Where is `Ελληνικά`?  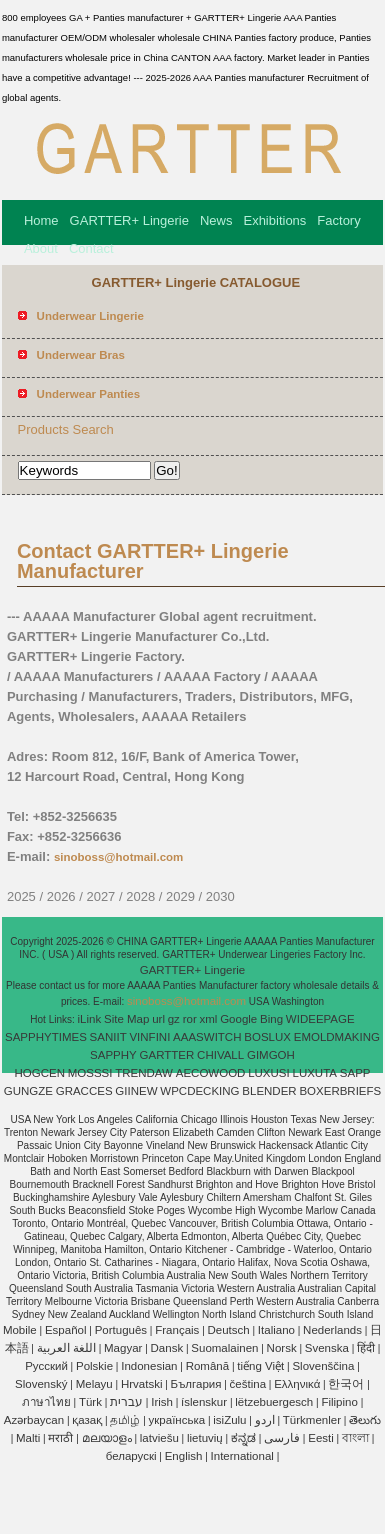
Ελληνικά is located at coordinates (297, 1384).